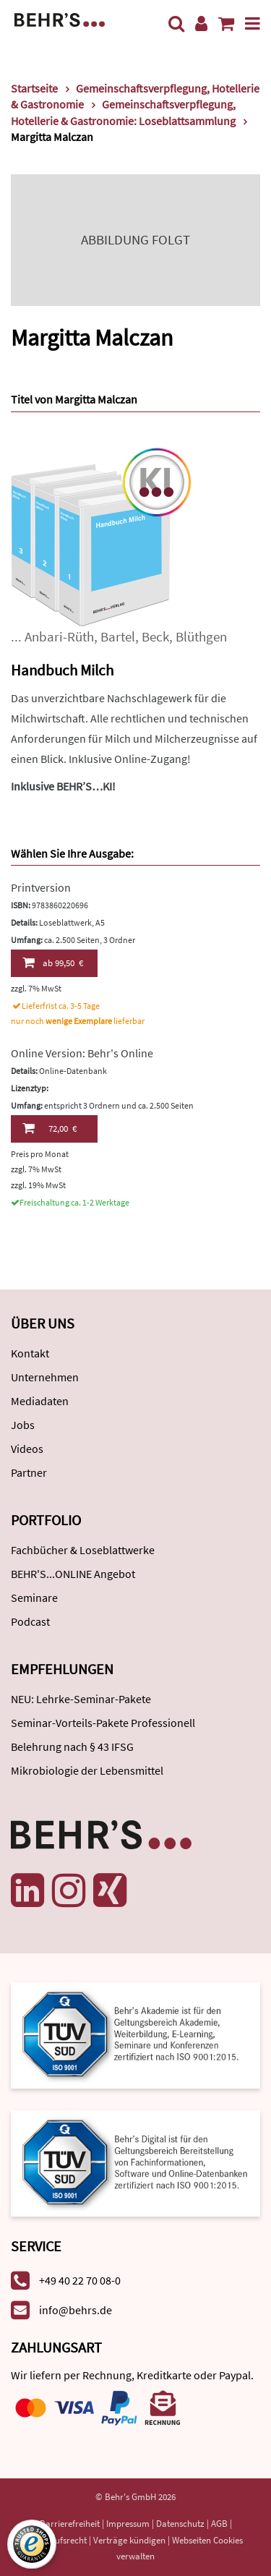  Describe the element at coordinates (81, 1699) in the screenshot. I see `NEU: Lehrke-Seminar-Pakete` at that location.